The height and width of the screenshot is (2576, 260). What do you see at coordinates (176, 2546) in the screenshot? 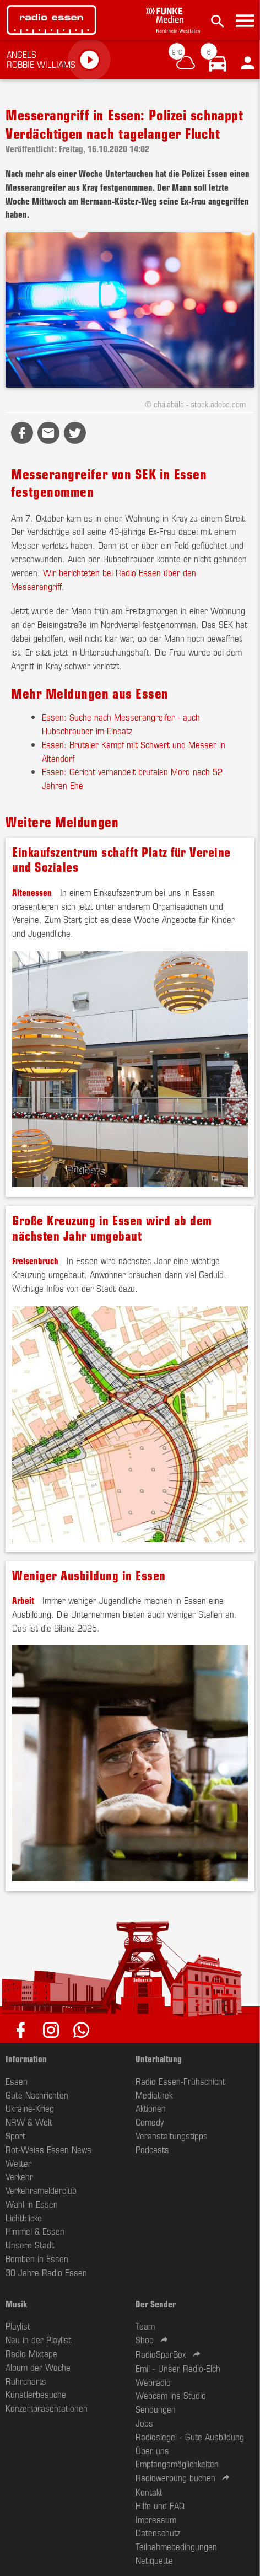
I see `Teilnahmebedingungen` at bounding box center [176, 2546].